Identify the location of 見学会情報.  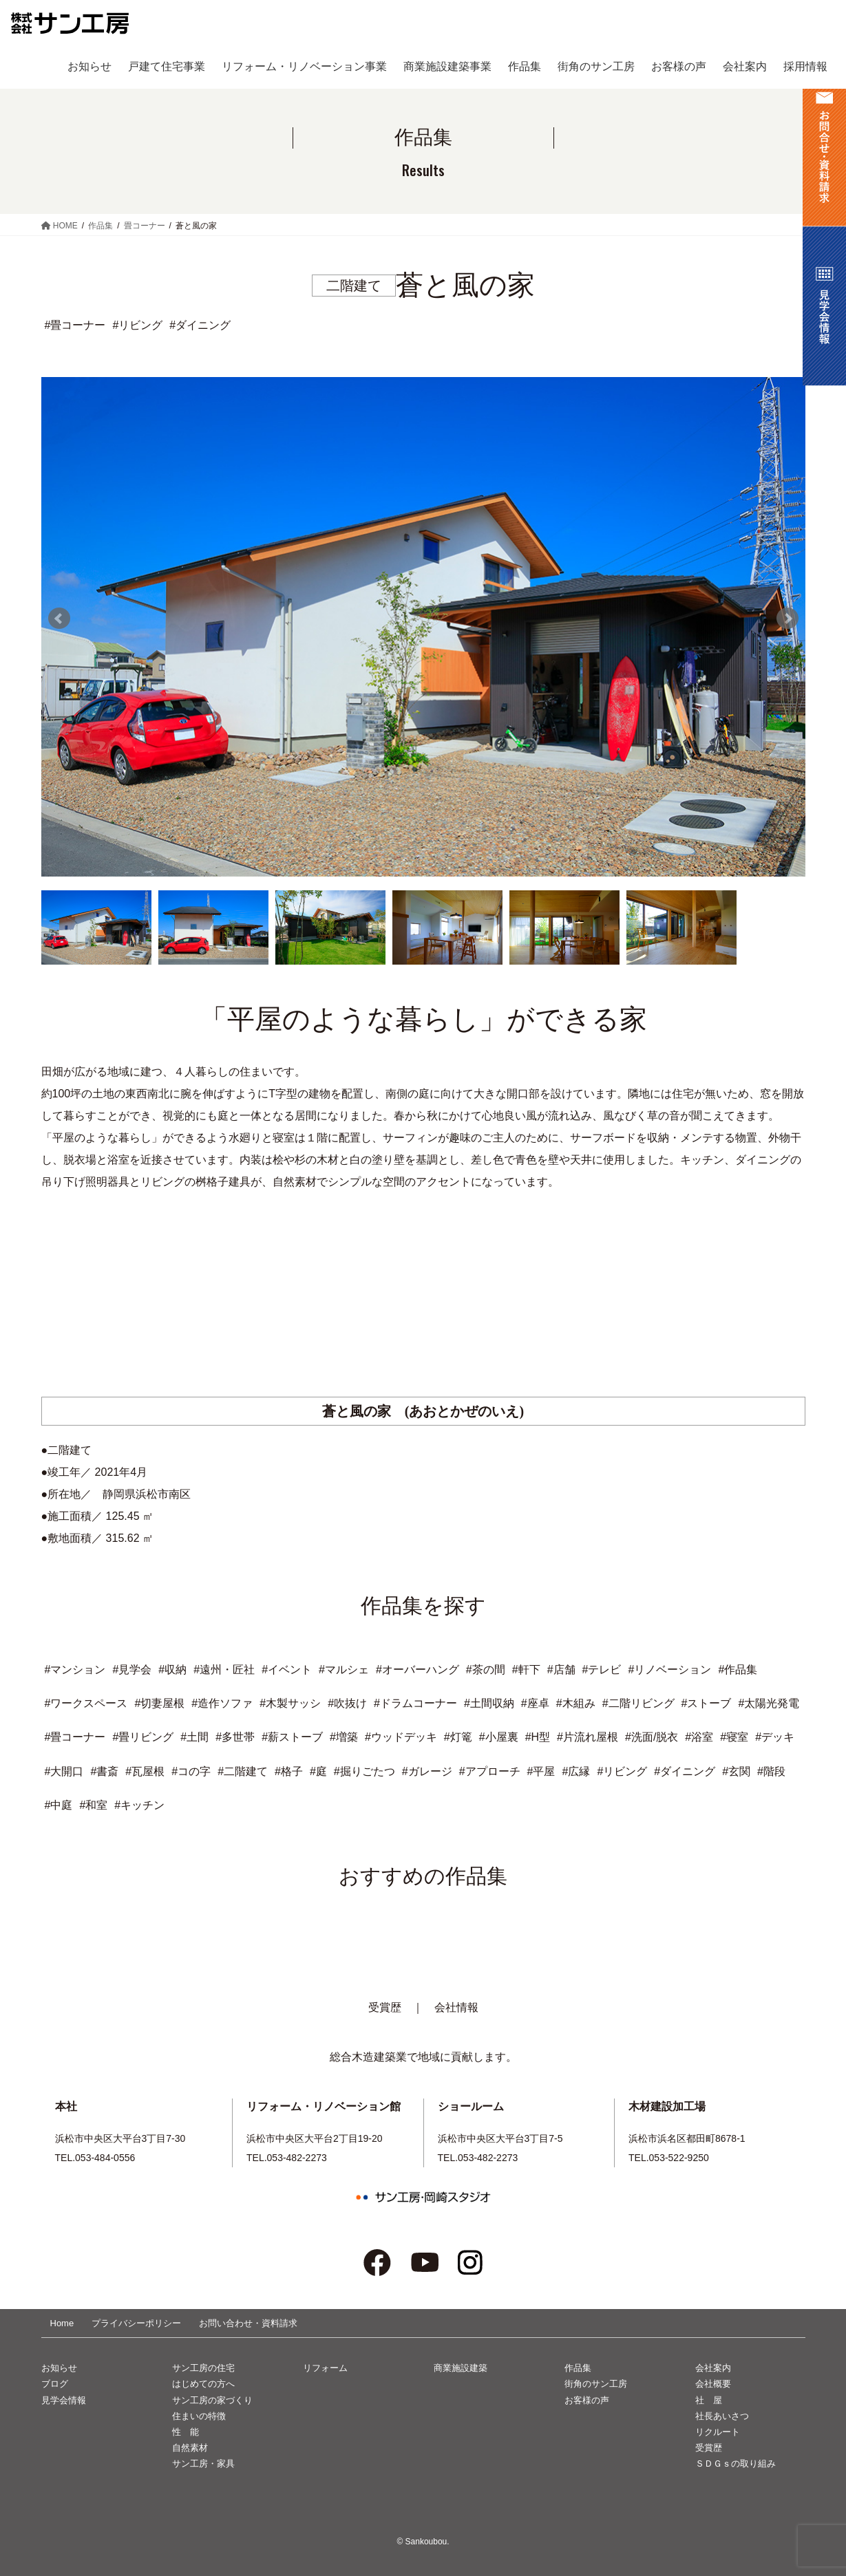
(63, 2400).